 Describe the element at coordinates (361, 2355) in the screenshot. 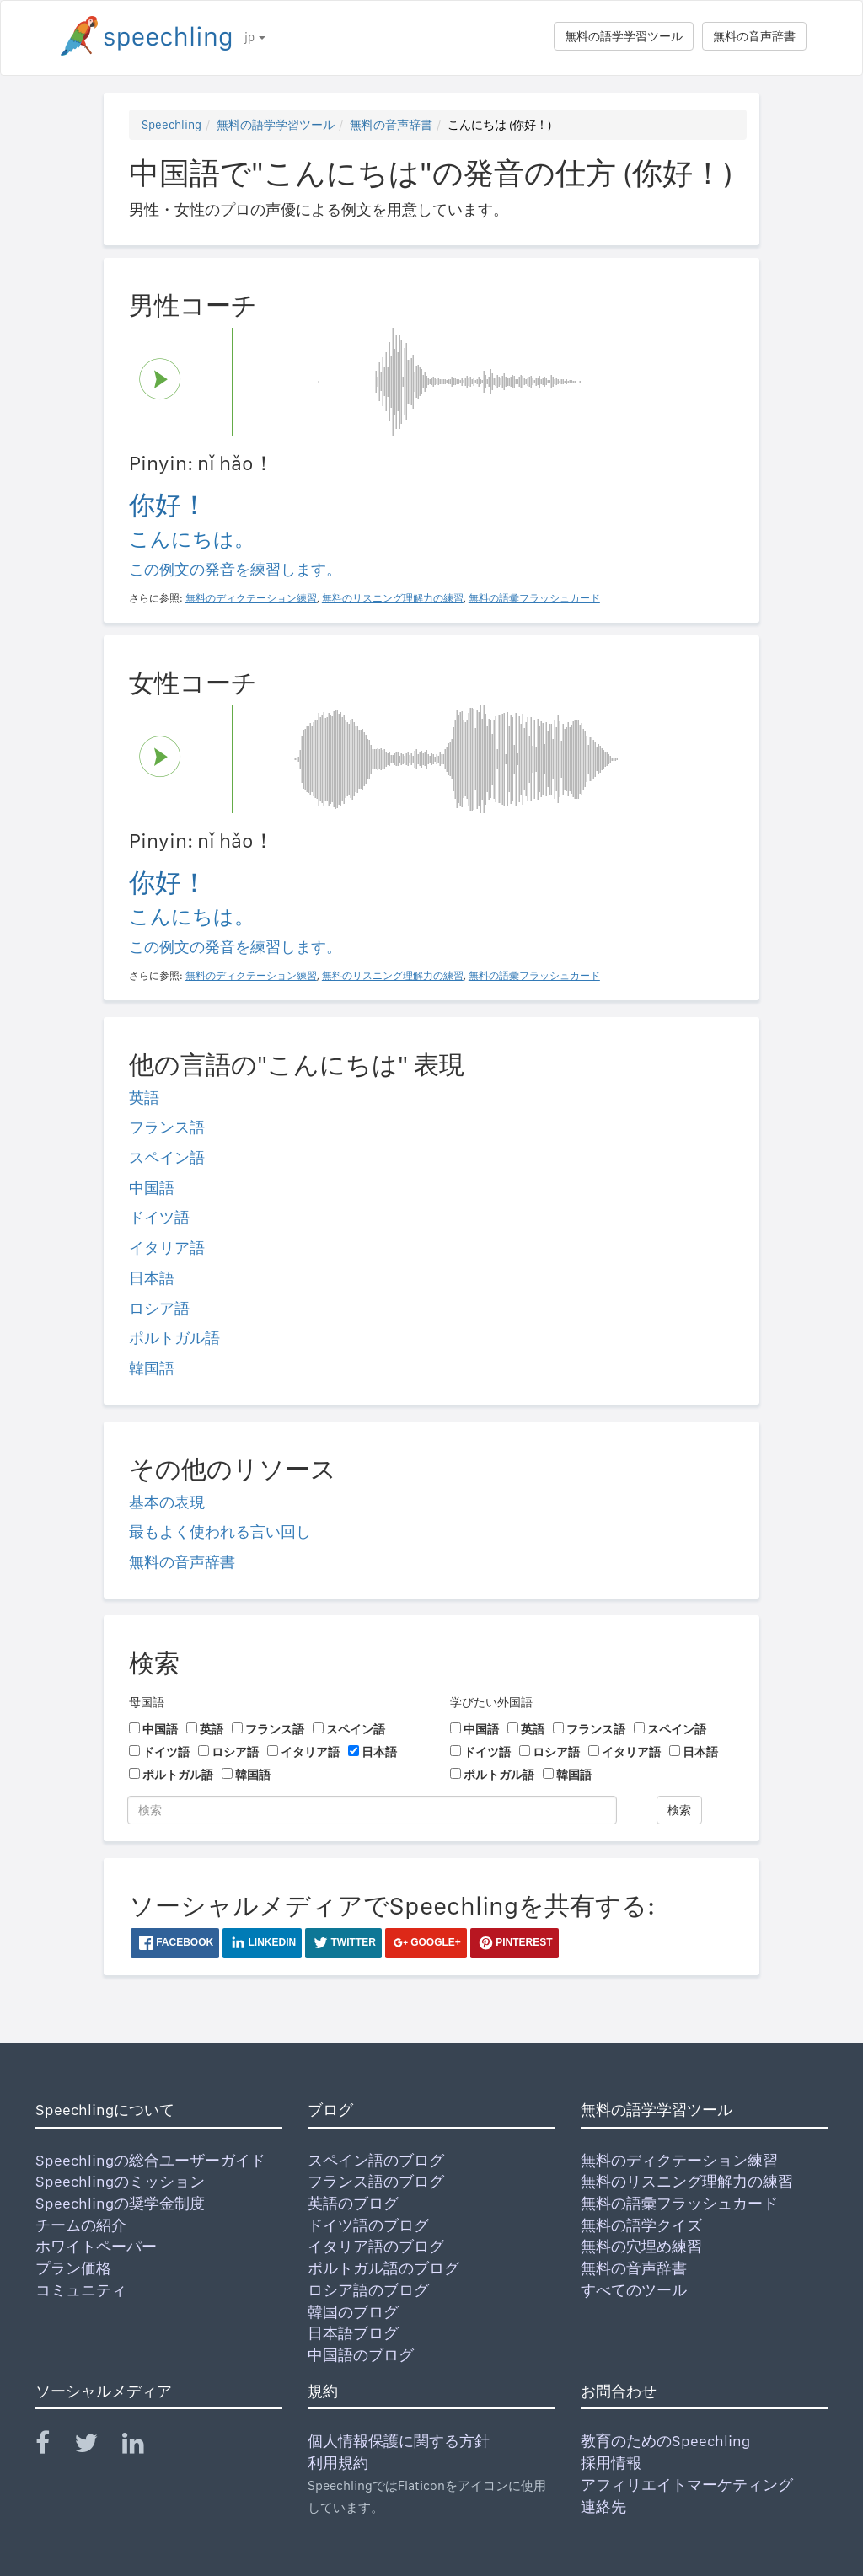

I see `中国語のブログ` at that location.